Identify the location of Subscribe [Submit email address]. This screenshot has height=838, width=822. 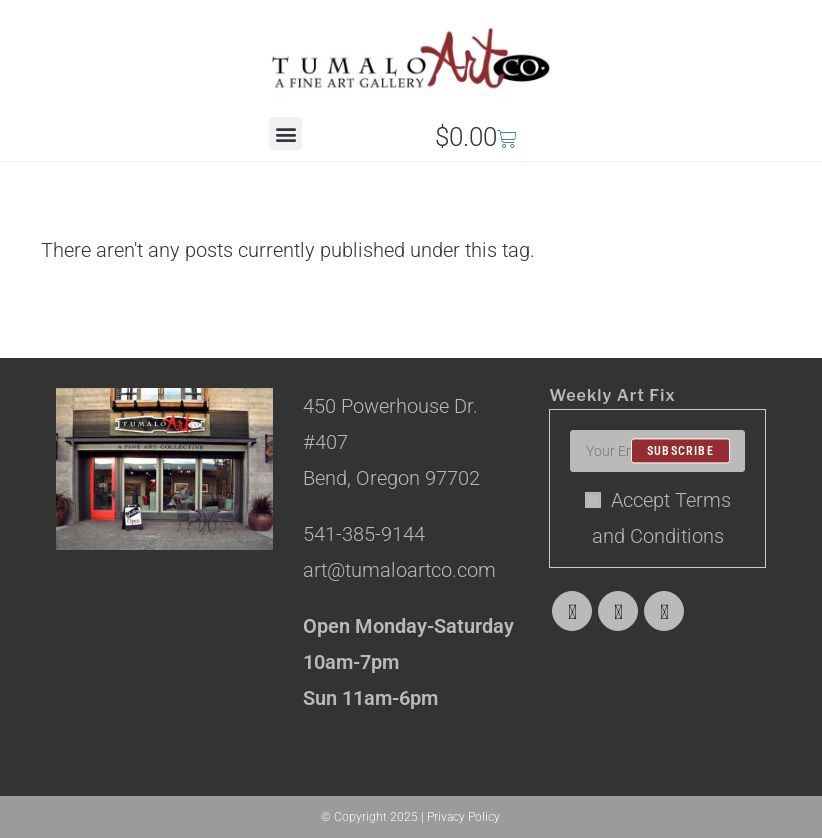
(680, 451).